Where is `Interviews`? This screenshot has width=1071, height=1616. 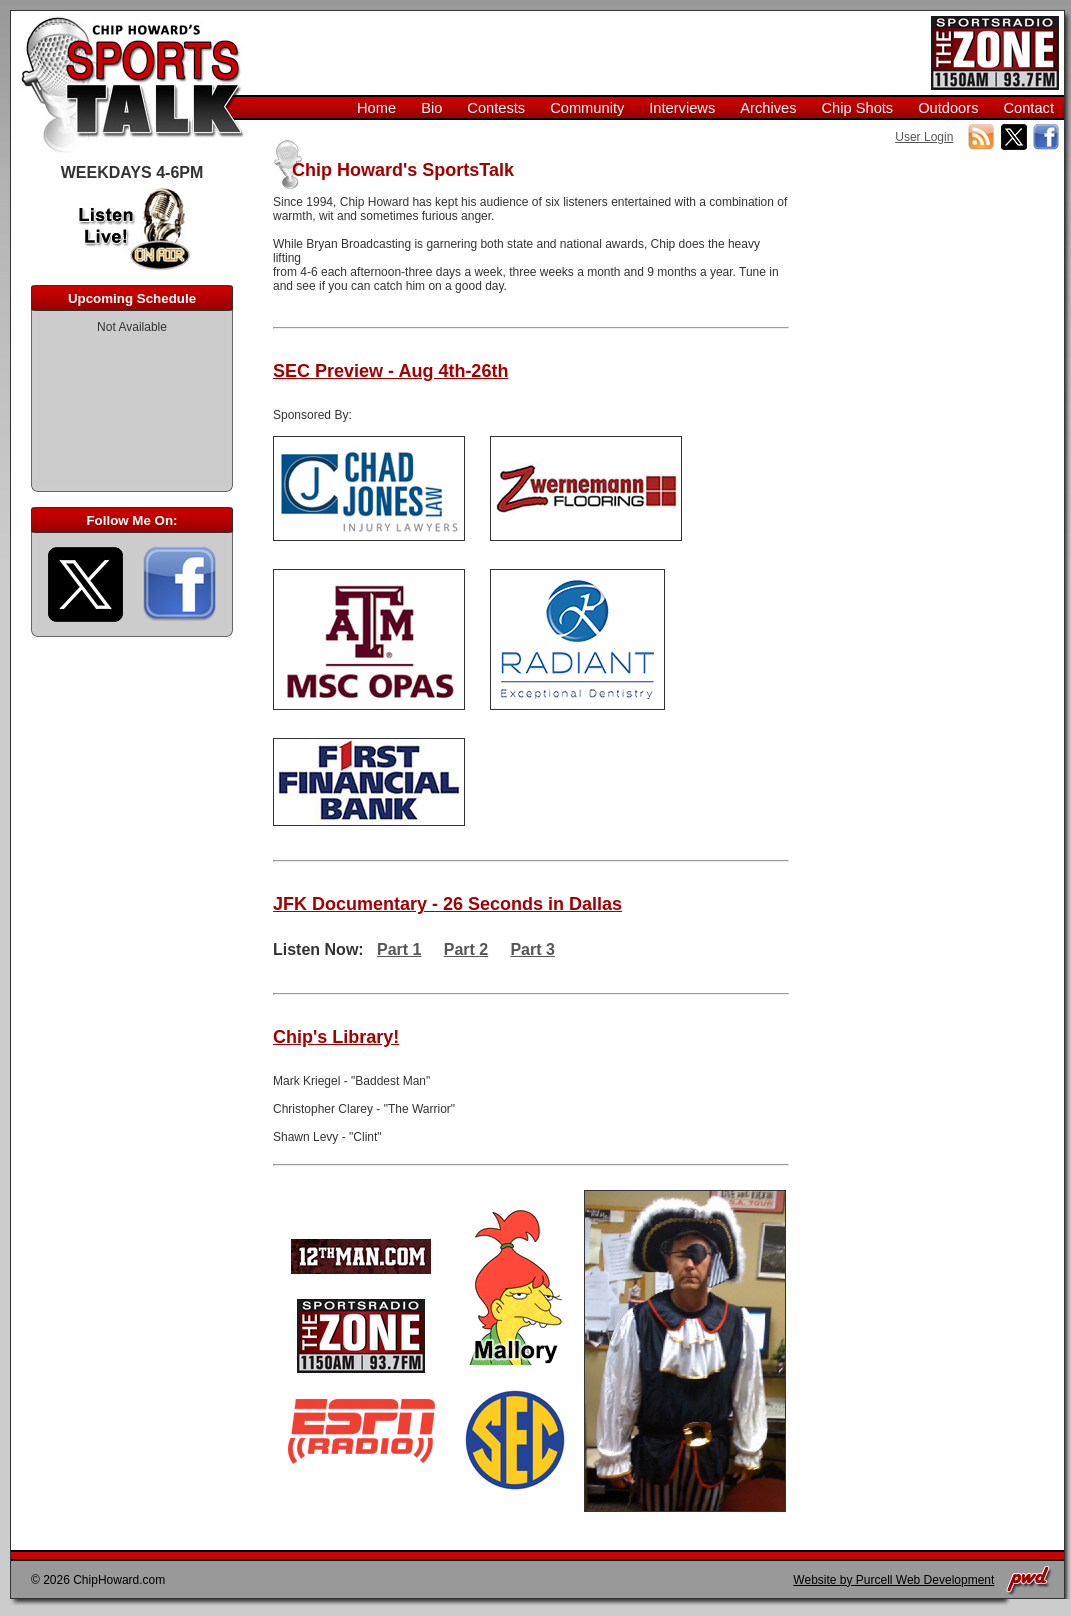 Interviews is located at coordinates (682, 108).